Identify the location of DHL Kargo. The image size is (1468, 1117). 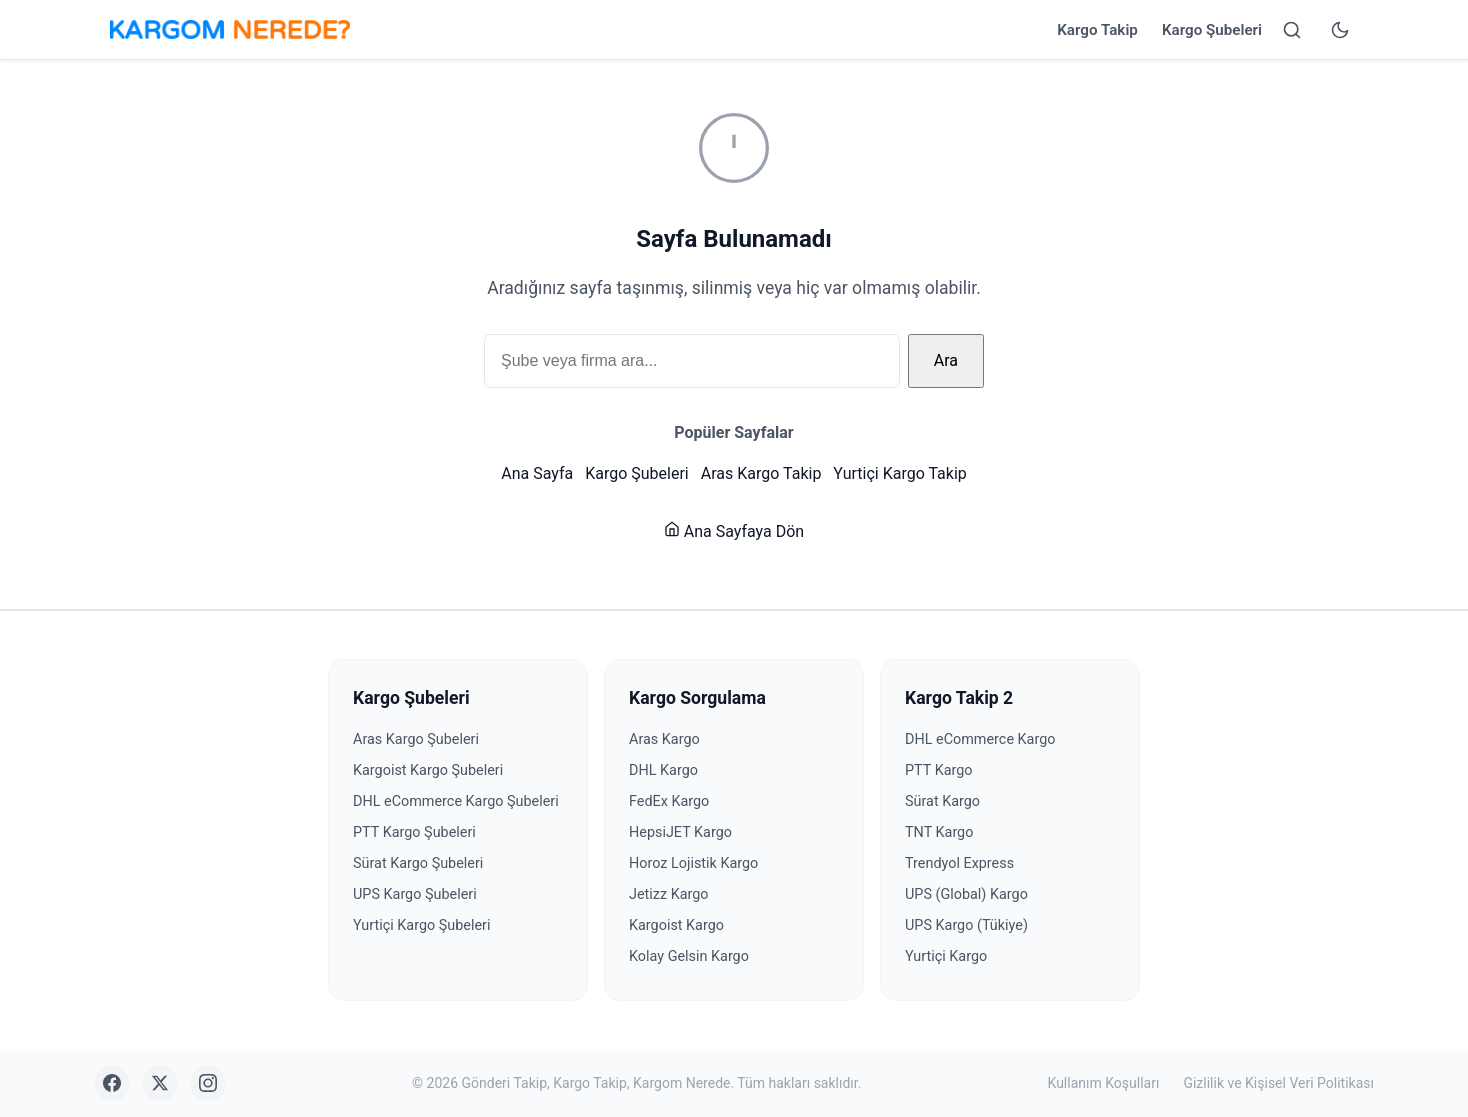
(663, 770).